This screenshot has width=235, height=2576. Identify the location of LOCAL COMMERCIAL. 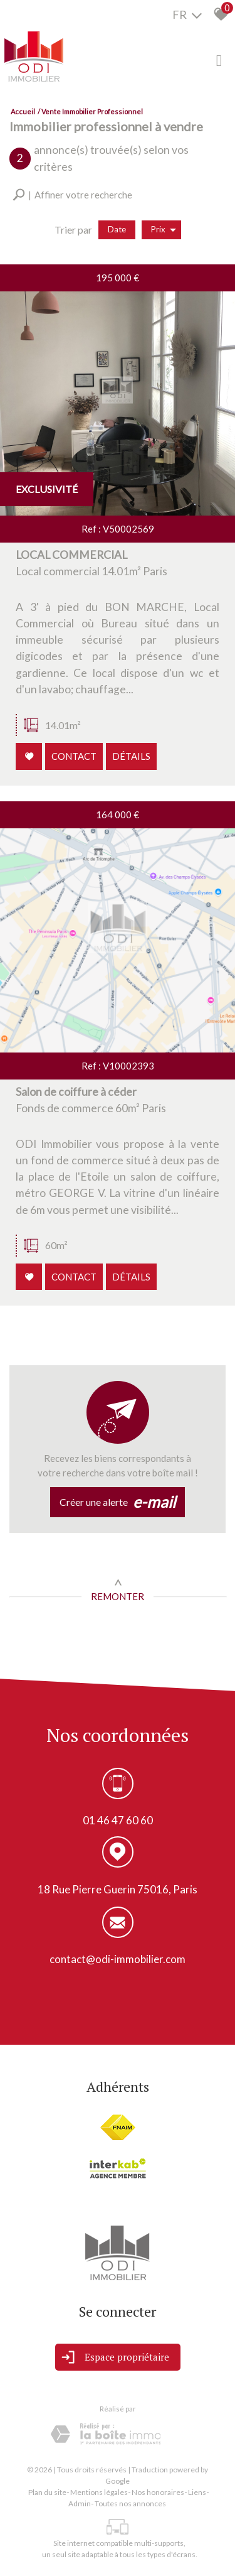
(73, 563).